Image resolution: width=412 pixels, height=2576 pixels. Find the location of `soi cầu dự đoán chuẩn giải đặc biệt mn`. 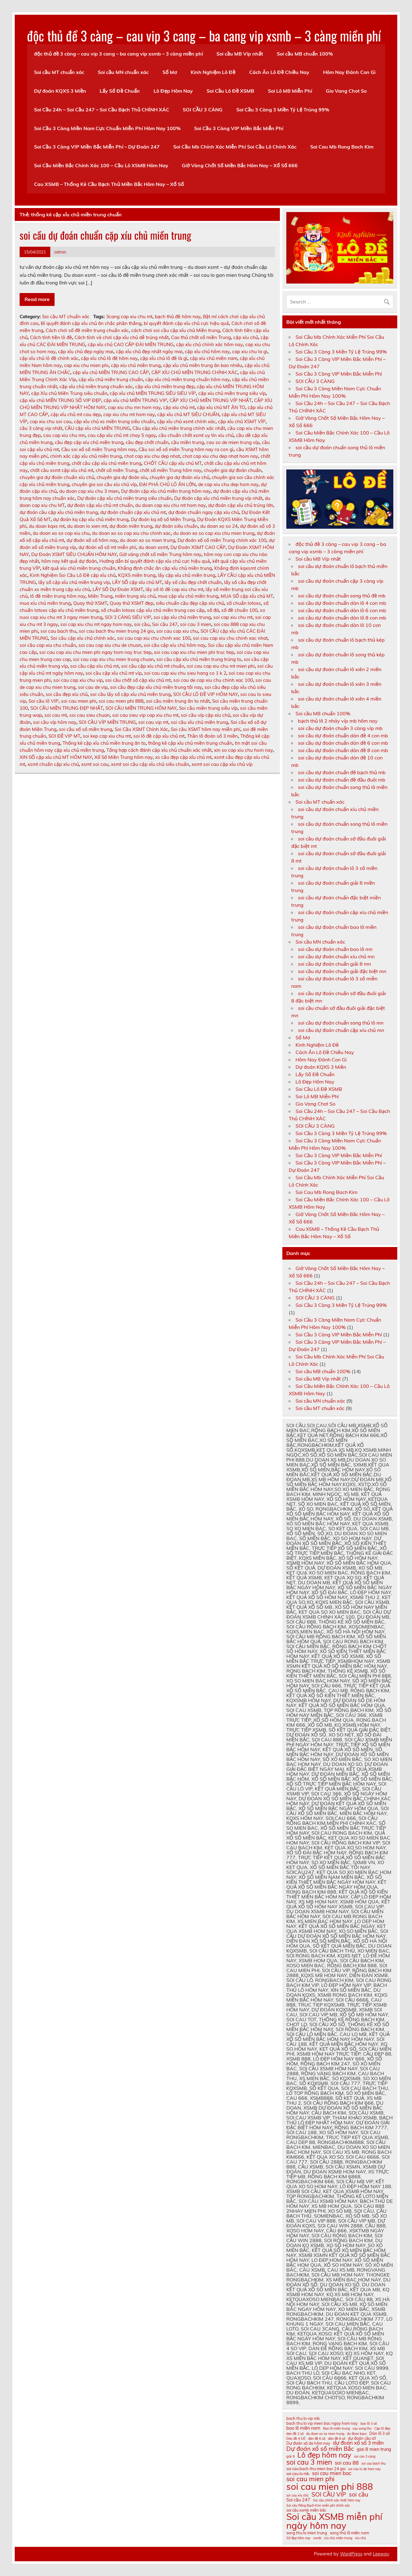

soi cầu dự đoán chuẩn giải đặc biệt mn is located at coordinates (342, 971).